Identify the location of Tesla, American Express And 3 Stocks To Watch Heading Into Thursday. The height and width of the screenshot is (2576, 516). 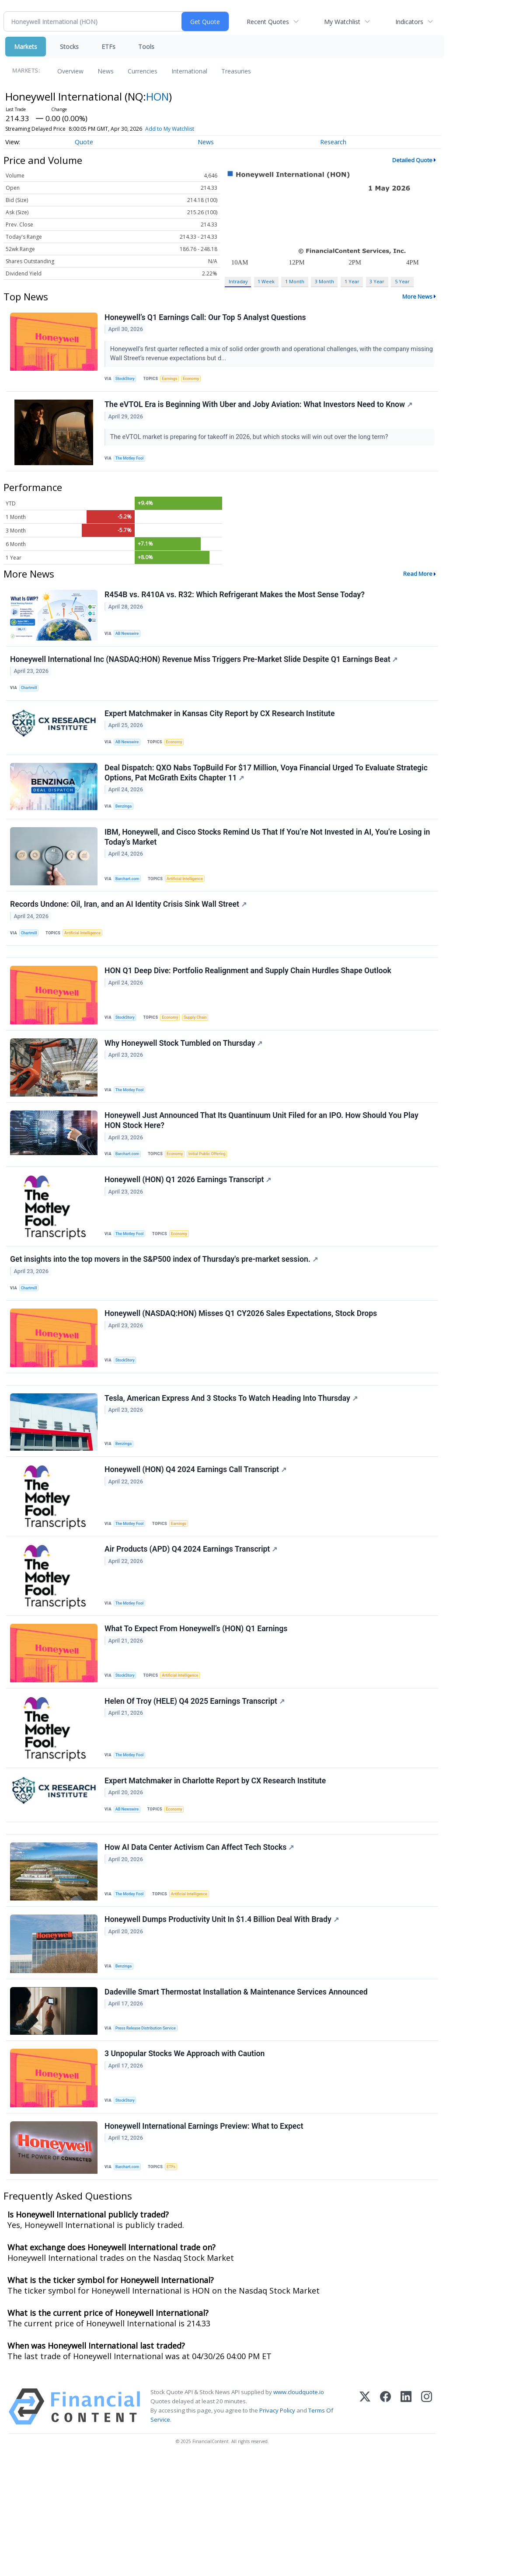
(232, 1469).